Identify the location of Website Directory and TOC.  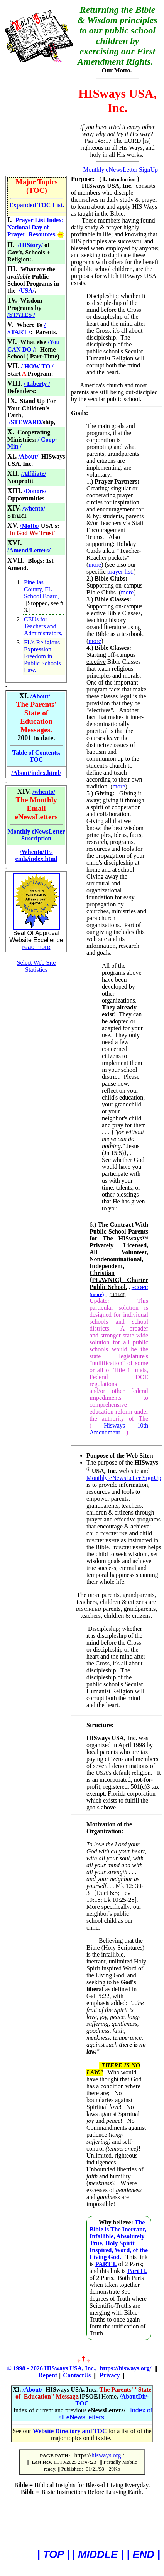
(70, 2431).